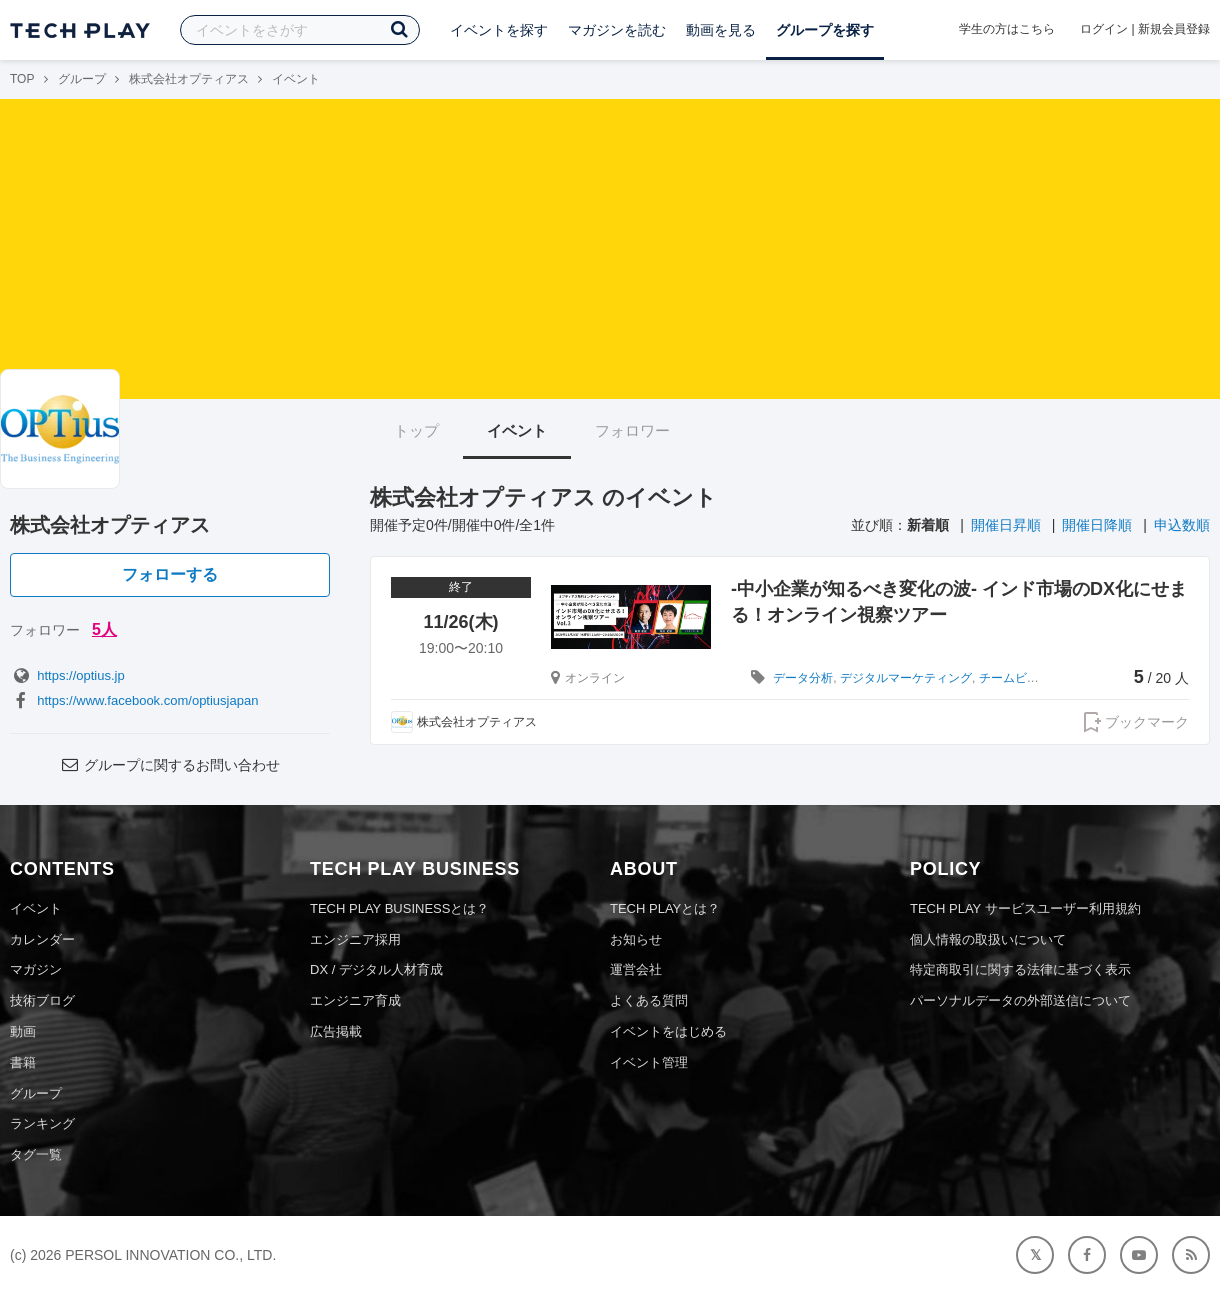 Image resolution: width=1220 pixels, height=1294 pixels. What do you see at coordinates (42, 1000) in the screenshot?
I see `技術ブログ` at bounding box center [42, 1000].